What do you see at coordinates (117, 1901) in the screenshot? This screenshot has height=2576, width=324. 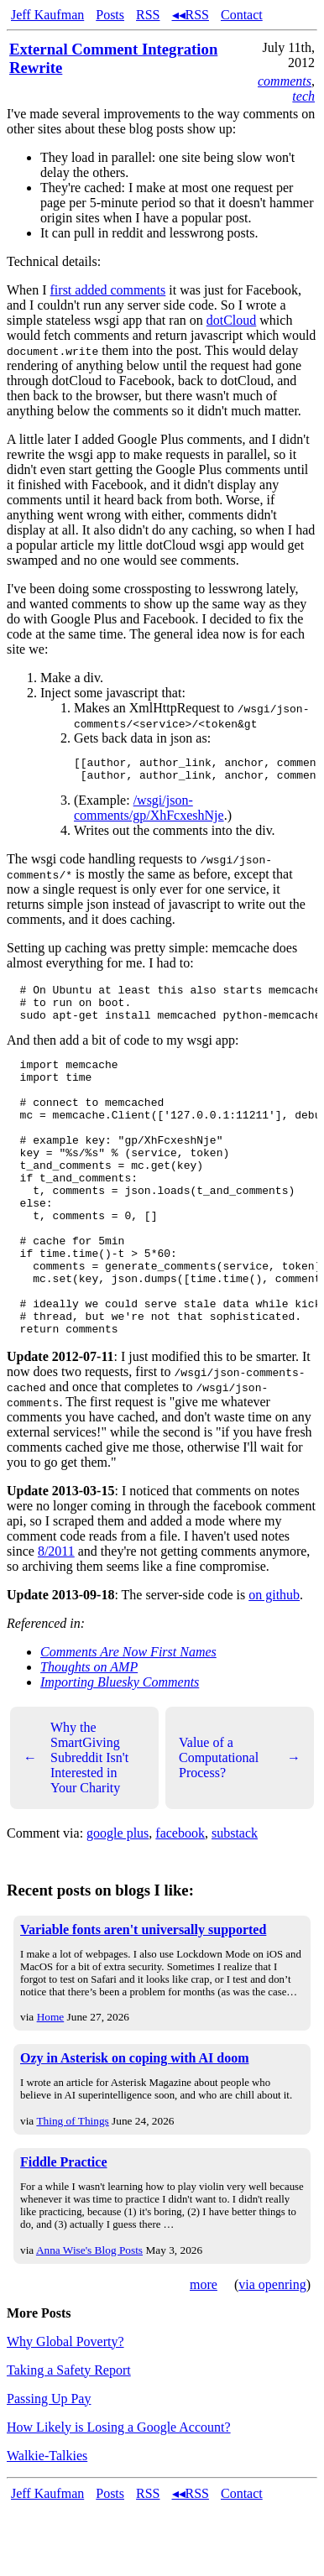 I see `google plus` at bounding box center [117, 1901].